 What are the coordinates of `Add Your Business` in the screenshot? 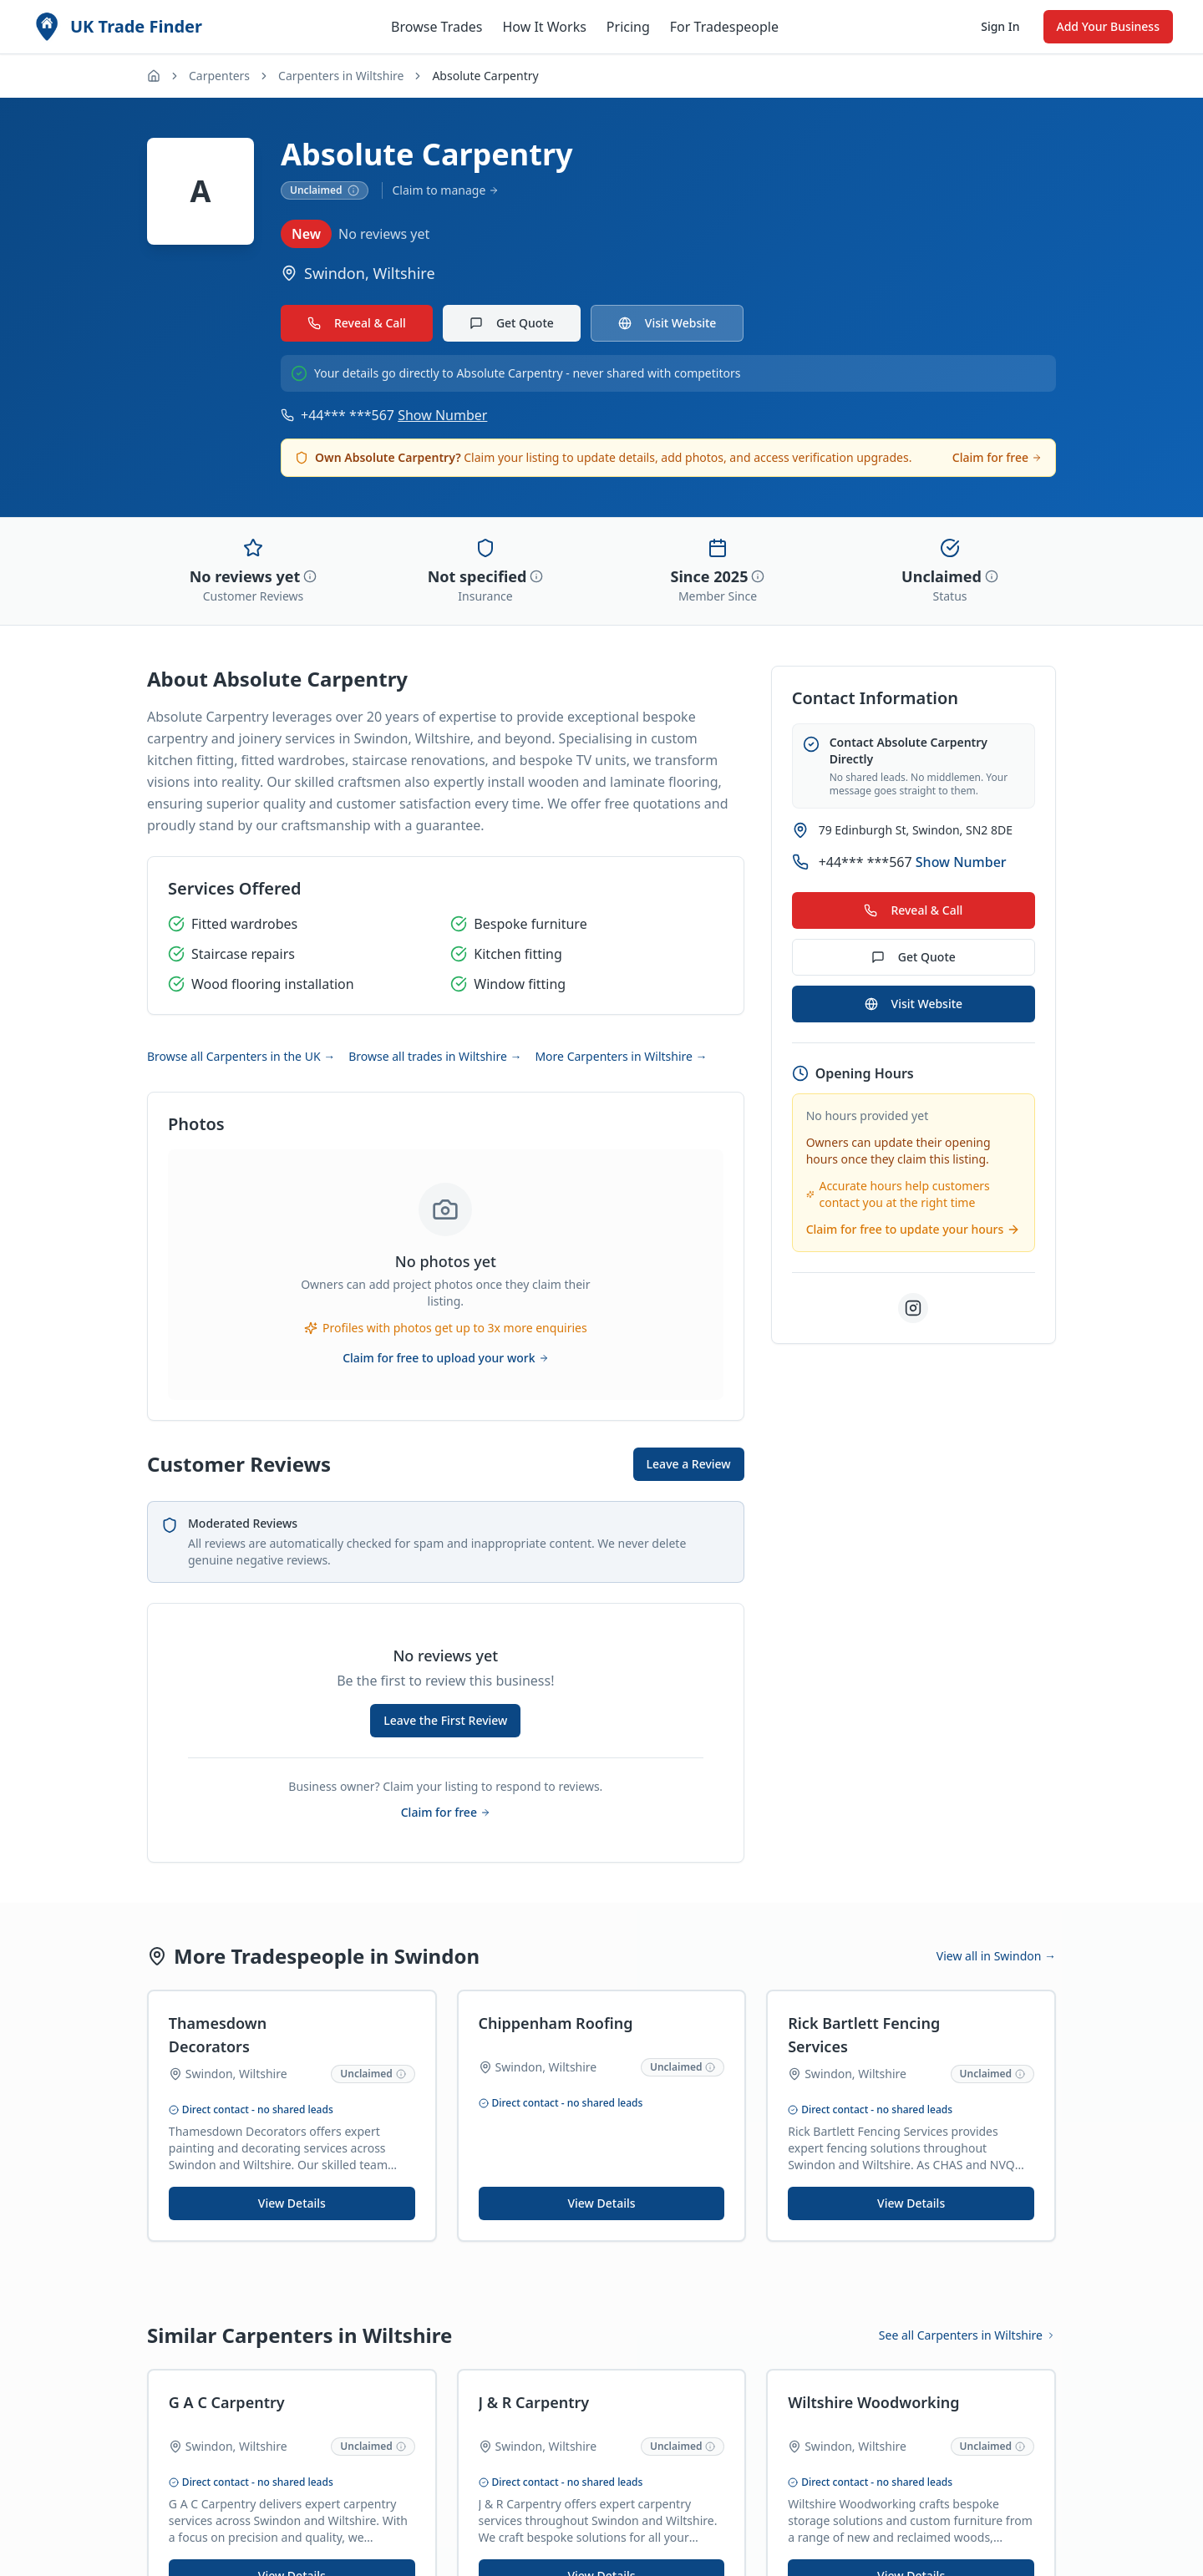 It's located at (1108, 26).